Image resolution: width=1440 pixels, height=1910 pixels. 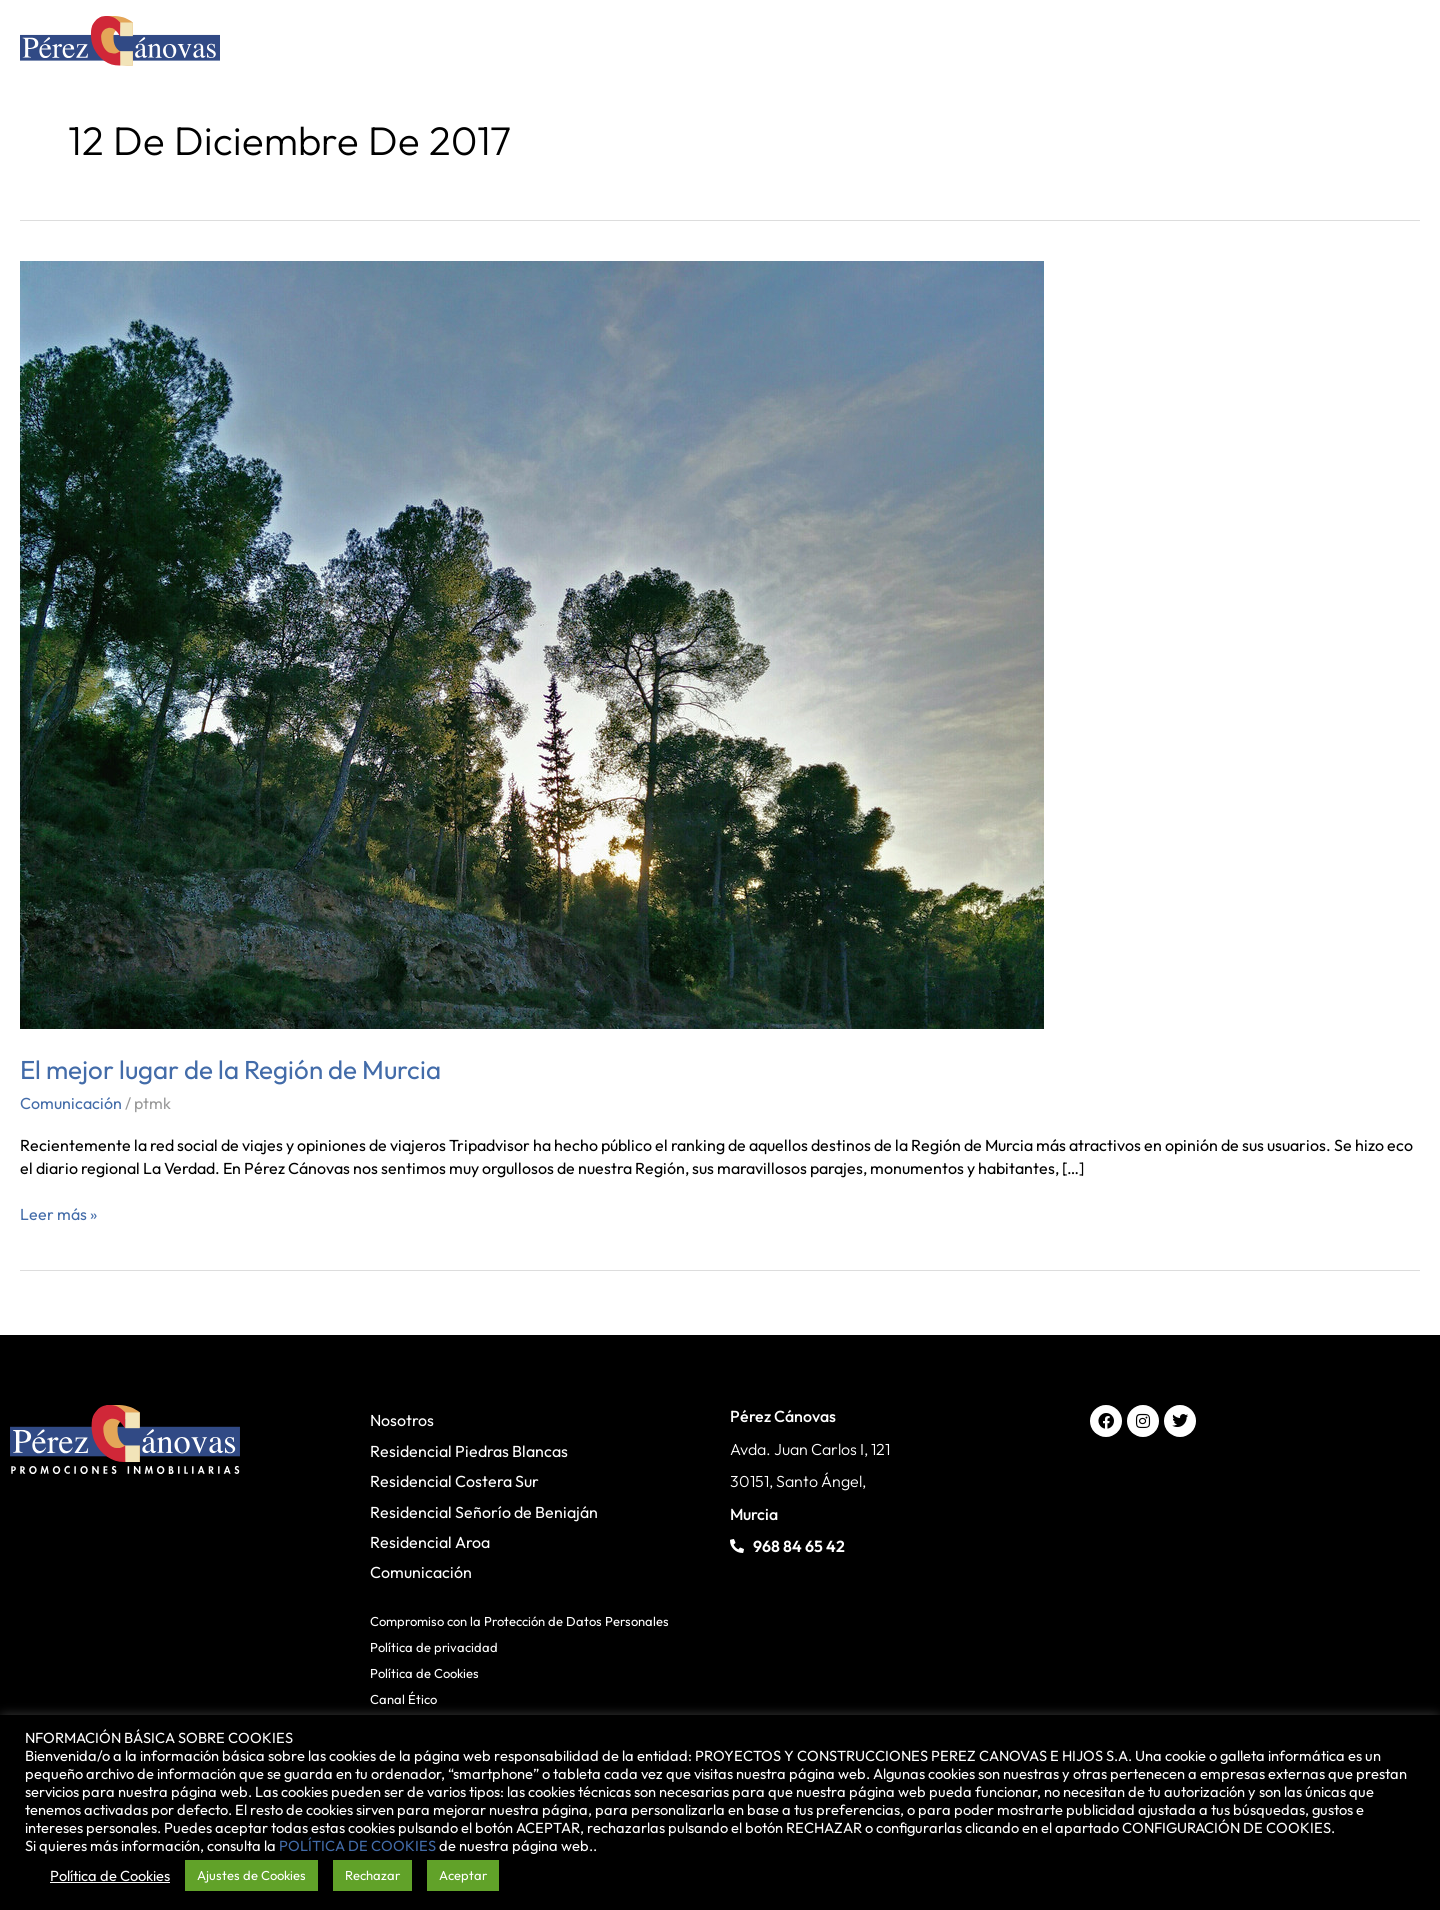 What do you see at coordinates (120, 44) in the screenshot?
I see `[Pérez Cánovas]` at bounding box center [120, 44].